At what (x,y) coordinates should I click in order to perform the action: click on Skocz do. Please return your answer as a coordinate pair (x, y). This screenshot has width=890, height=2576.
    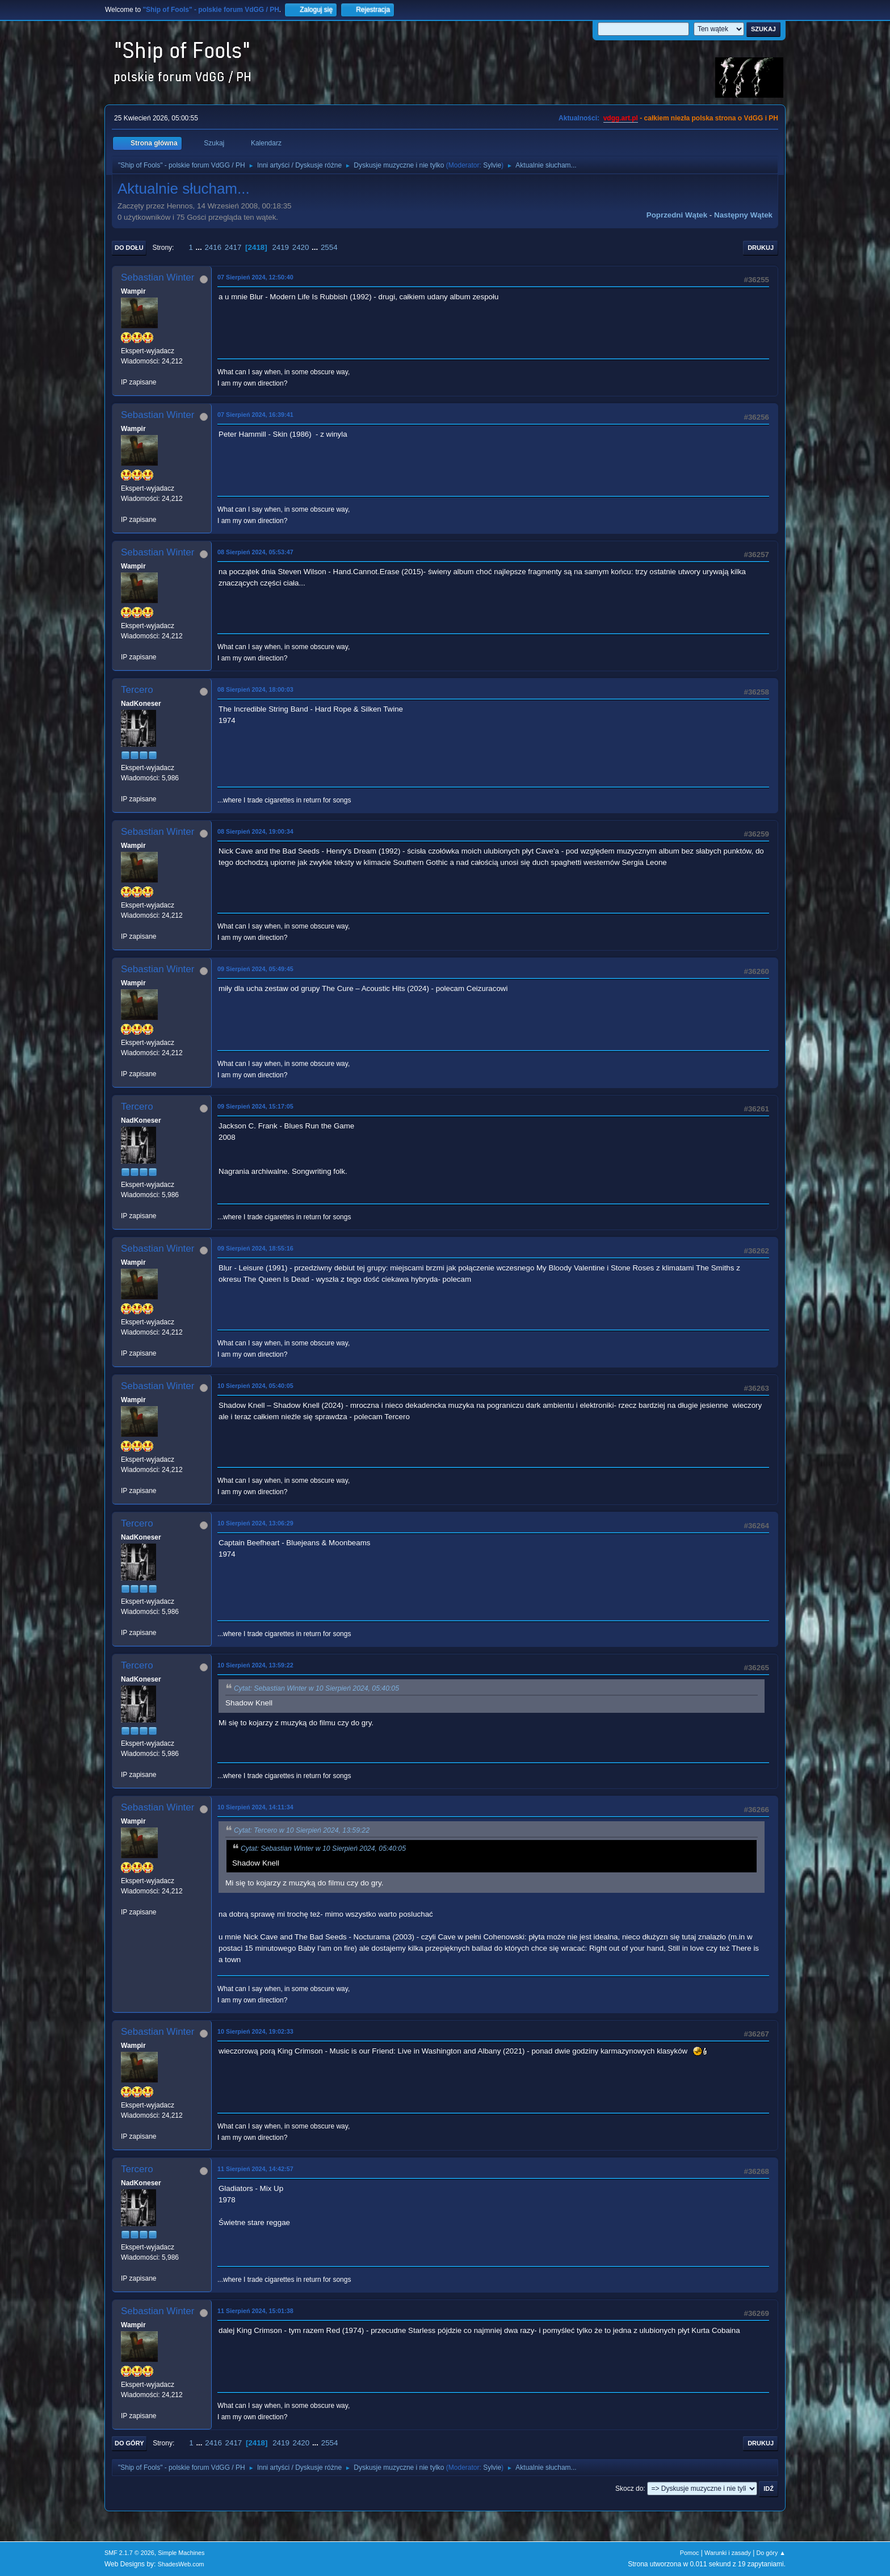
    Looking at the image, I should click on (629, 2489).